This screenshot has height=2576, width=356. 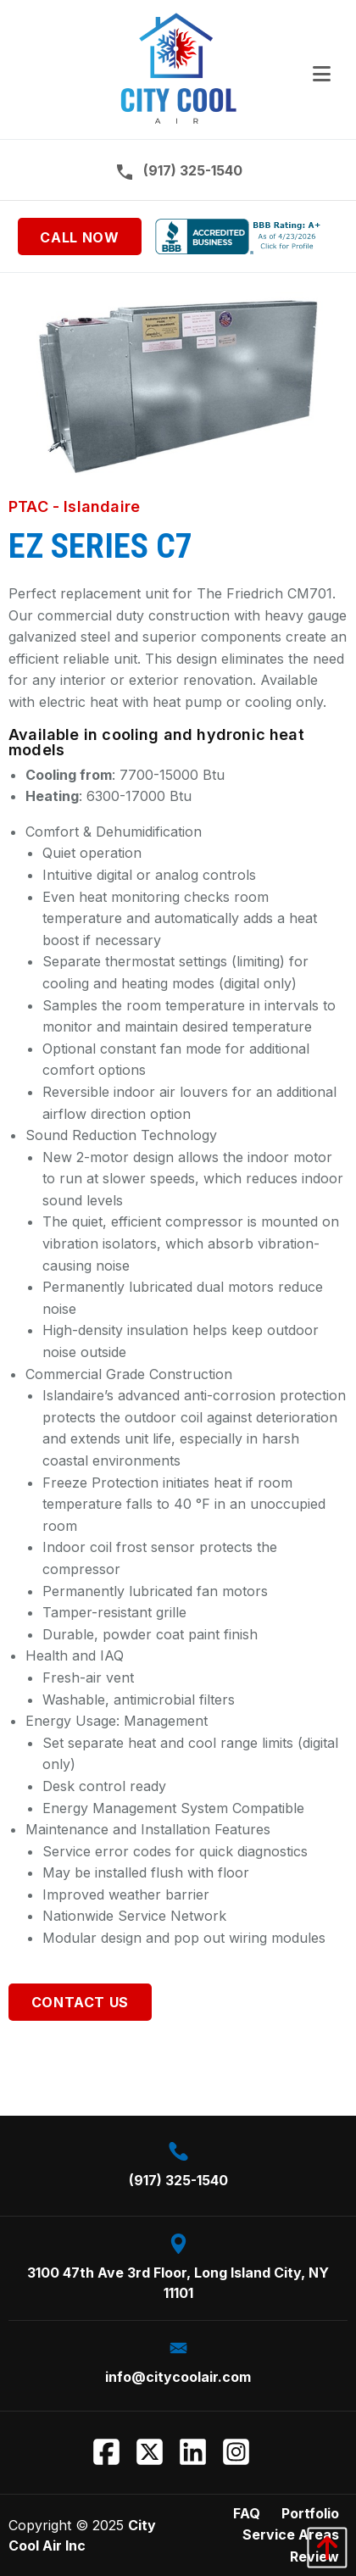 What do you see at coordinates (79, 237) in the screenshot?
I see `Call Now` at bounding box center [79, 237].